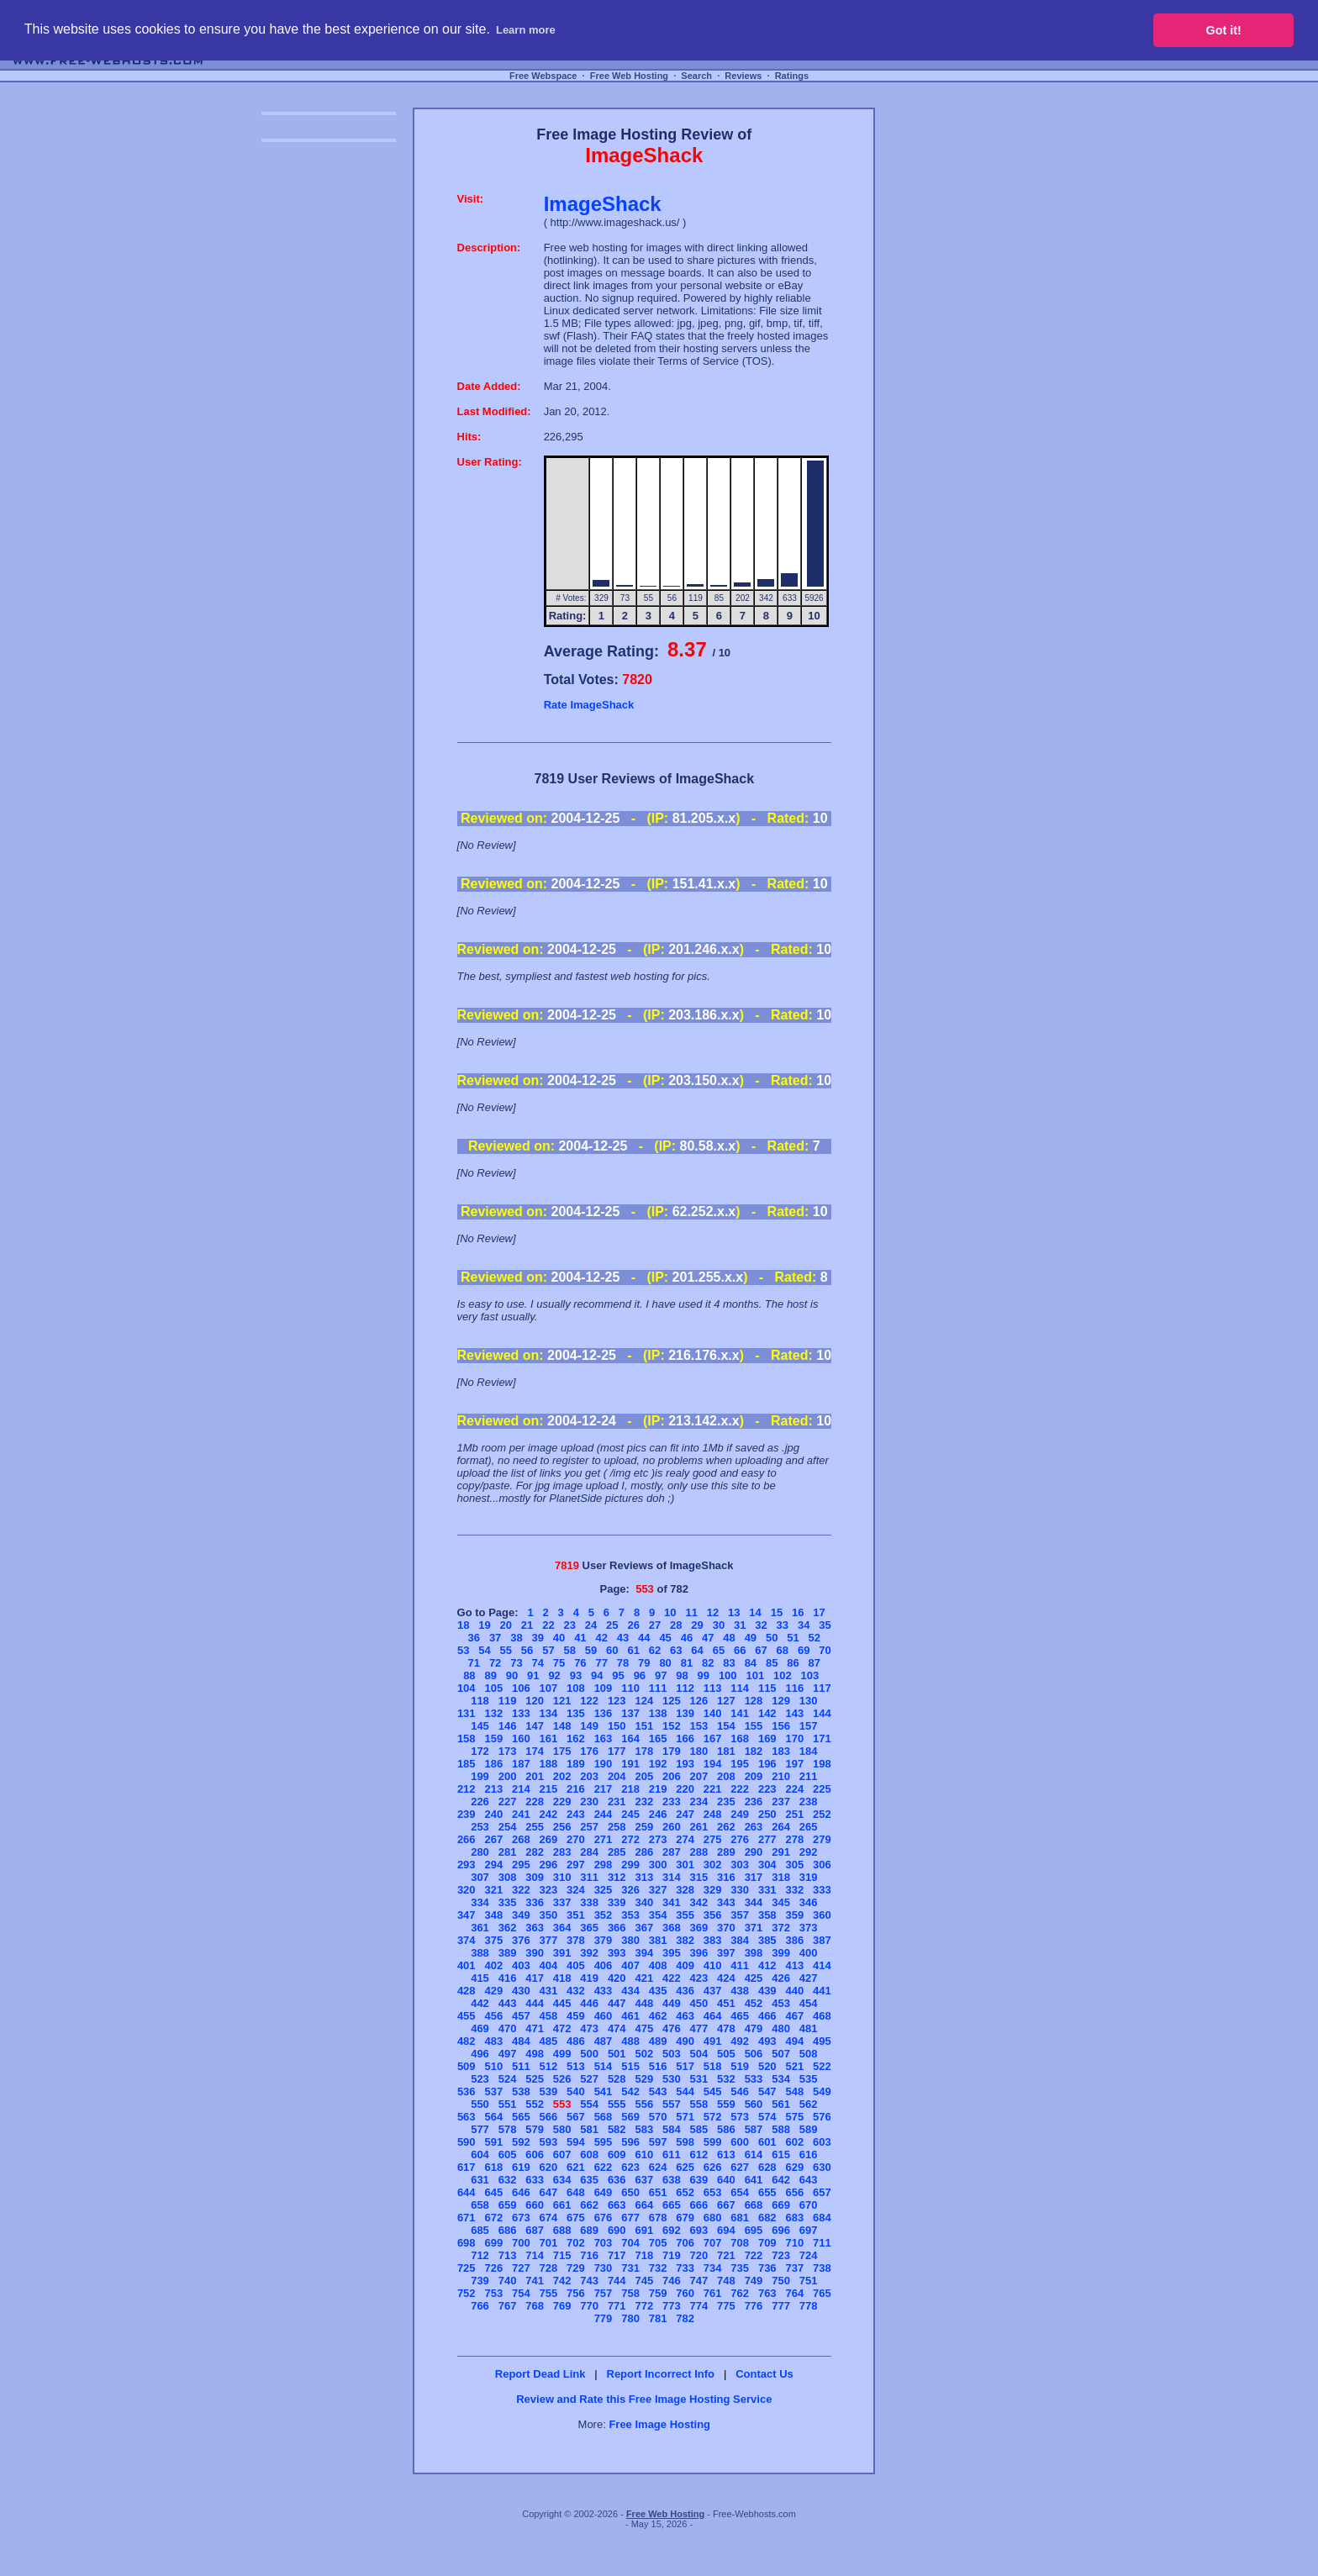 The width and height of the screenshot is (1318, 2576). Describe the element at coordinates (576, 2167) in the screenshot. I see `621` at that location.